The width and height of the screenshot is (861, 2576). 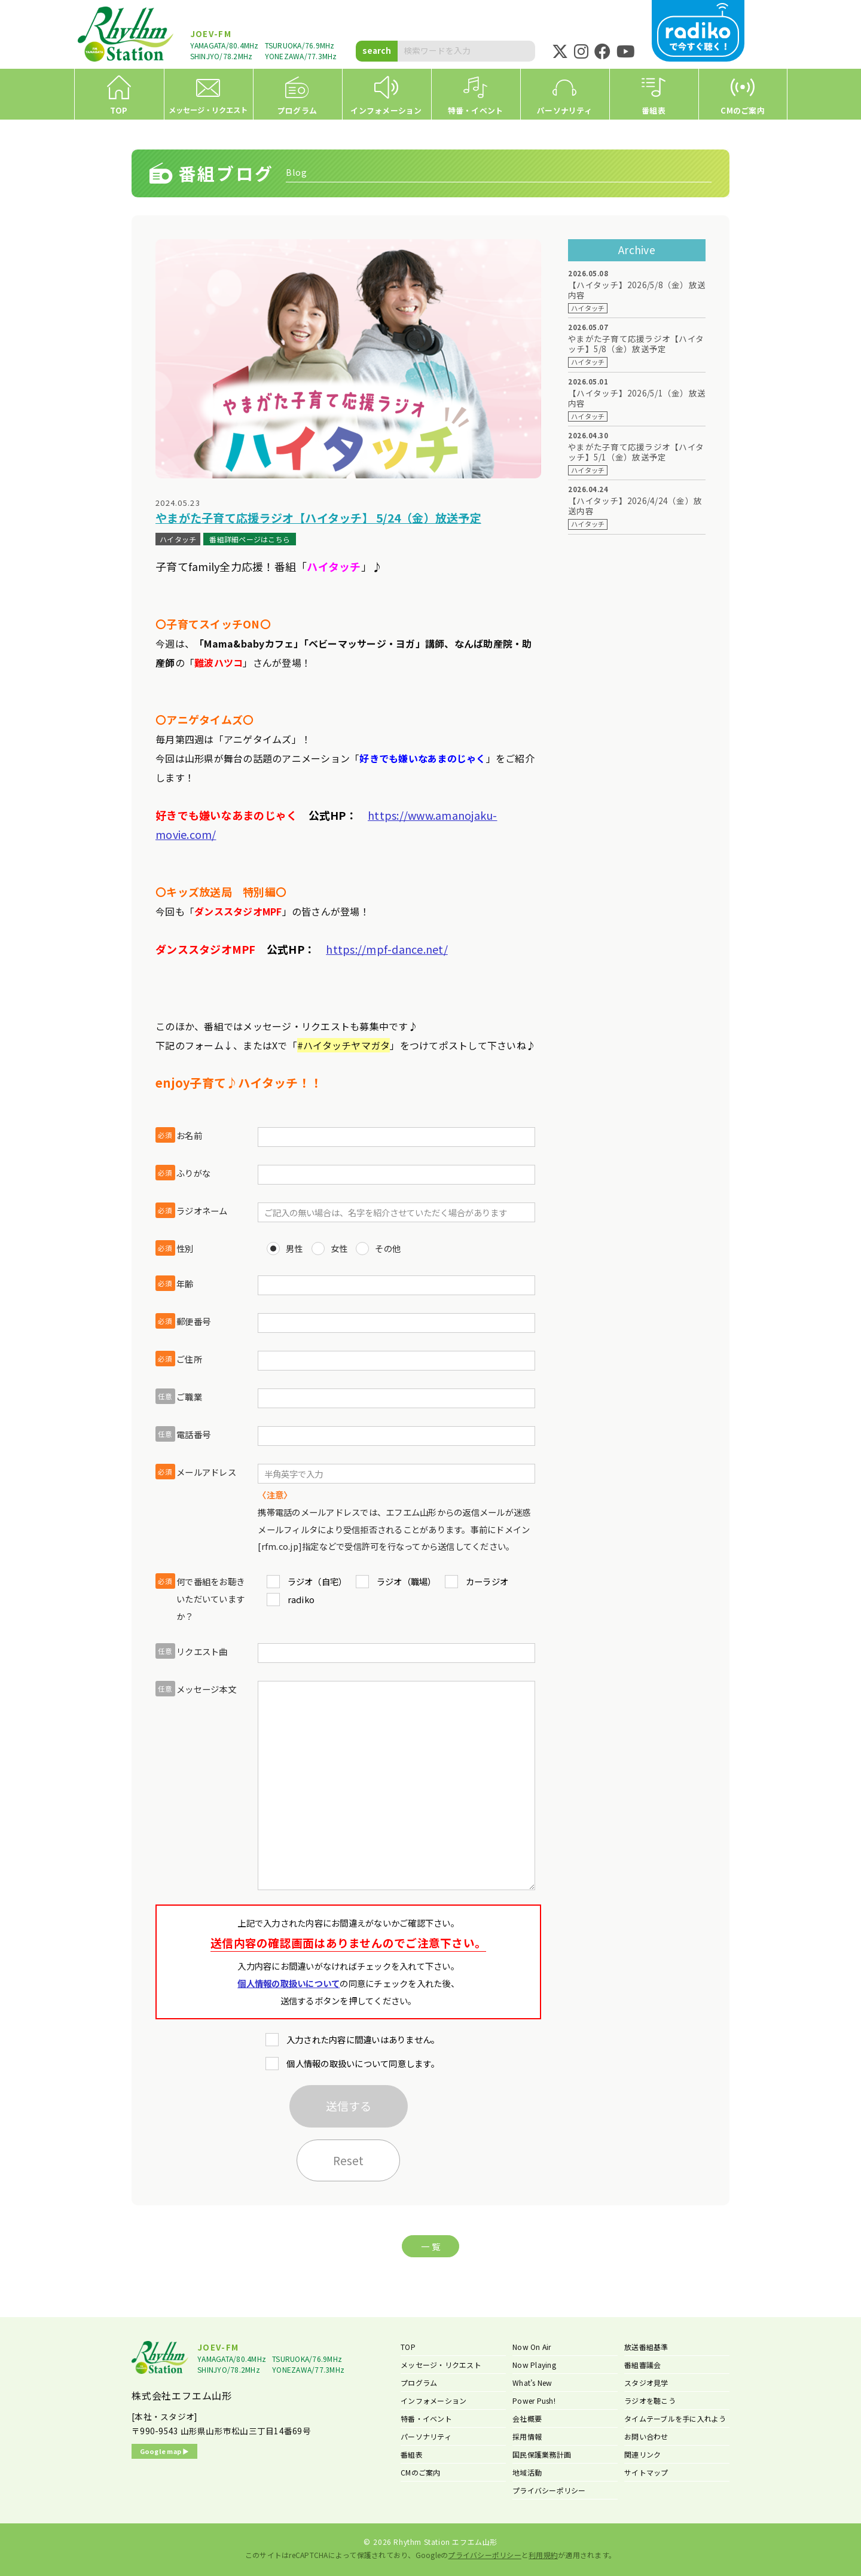 I want to click on Power Push!, so click(x=533, y=2400).